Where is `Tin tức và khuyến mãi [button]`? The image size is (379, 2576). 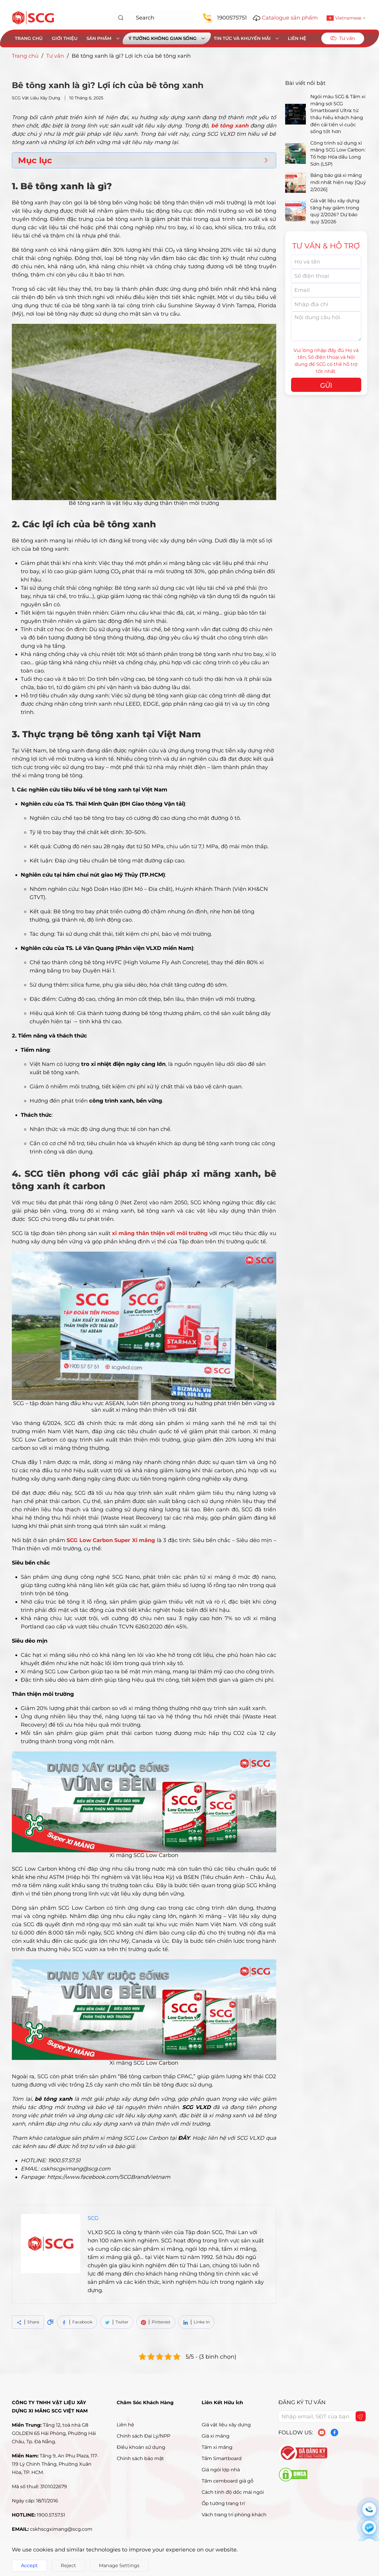
Tin tức và khuyến mãi [button] is located at coordinates (246, 38).